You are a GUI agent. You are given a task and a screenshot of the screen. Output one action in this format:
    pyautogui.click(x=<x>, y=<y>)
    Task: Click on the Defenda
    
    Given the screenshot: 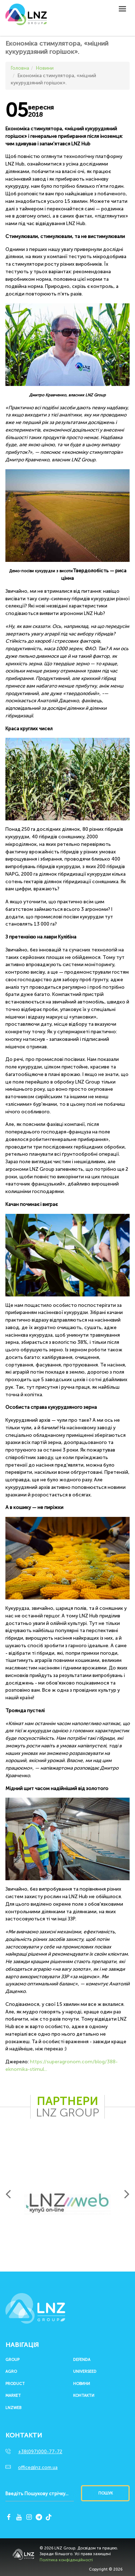 What is the action you would take?
    pyautogui.click(x=81, y=2360)
    